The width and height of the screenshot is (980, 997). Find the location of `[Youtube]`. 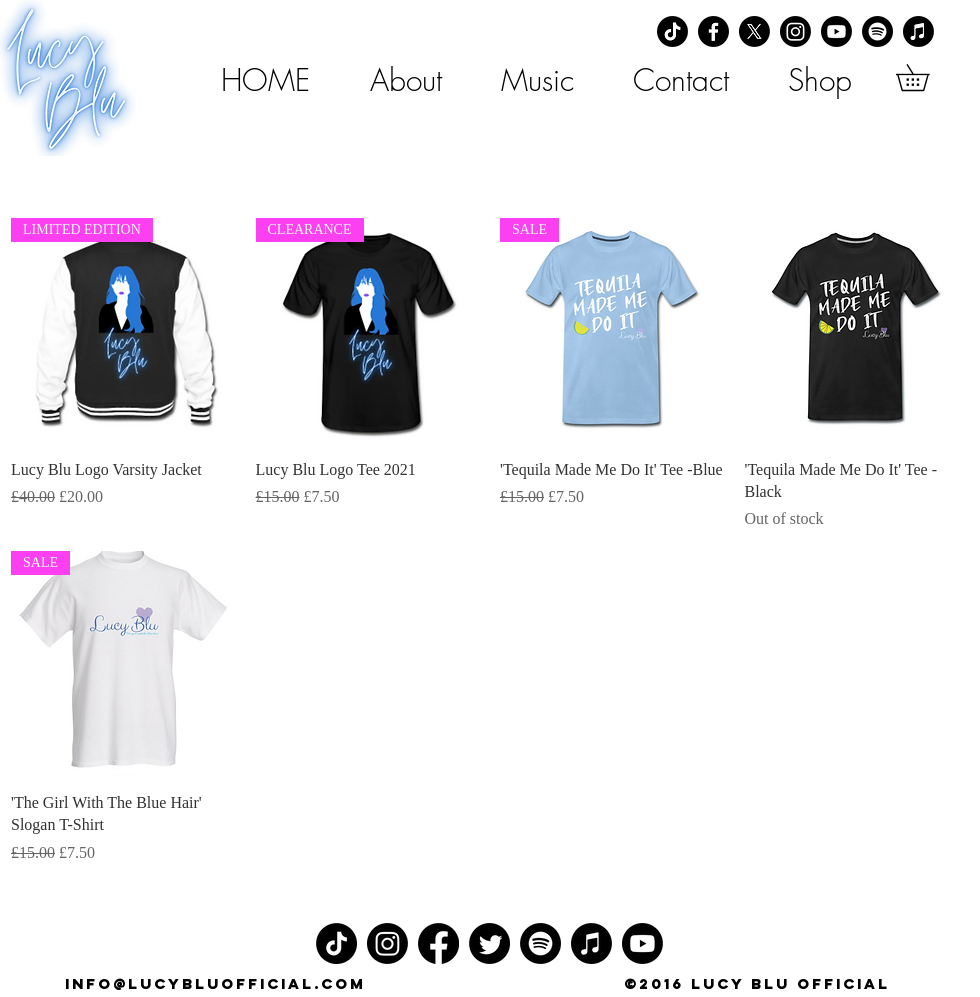

[Youtube] is located at coordinates (836, 31).